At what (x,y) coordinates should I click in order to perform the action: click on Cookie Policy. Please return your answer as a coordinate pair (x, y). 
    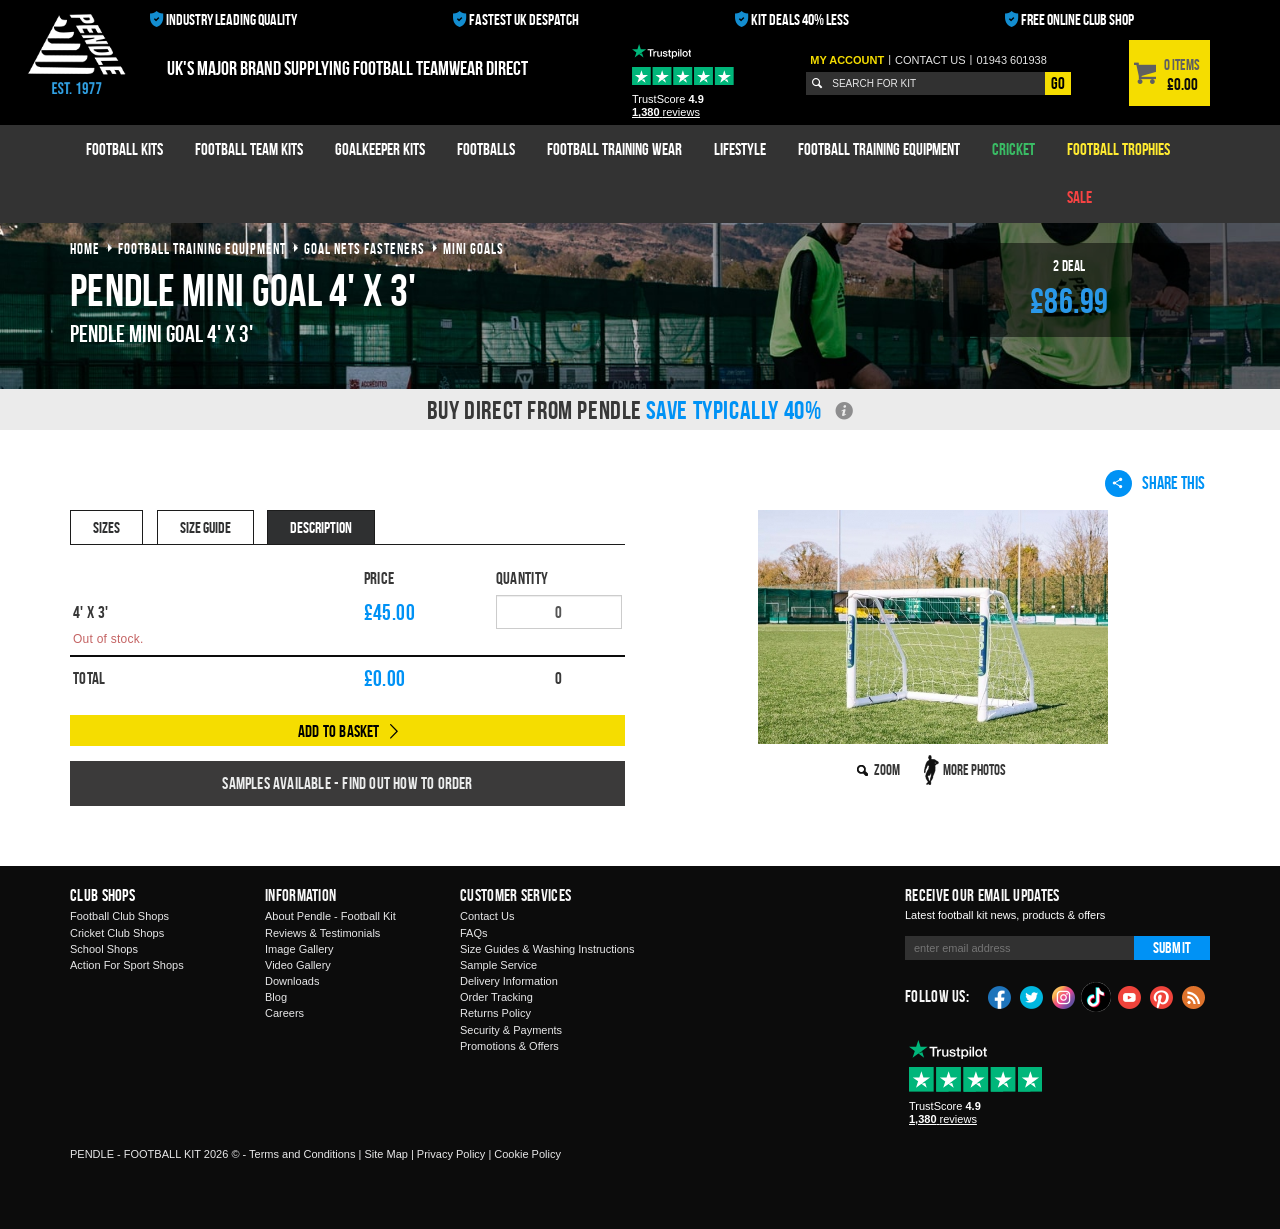
    Looking at the image, I should click on (527, 1154).